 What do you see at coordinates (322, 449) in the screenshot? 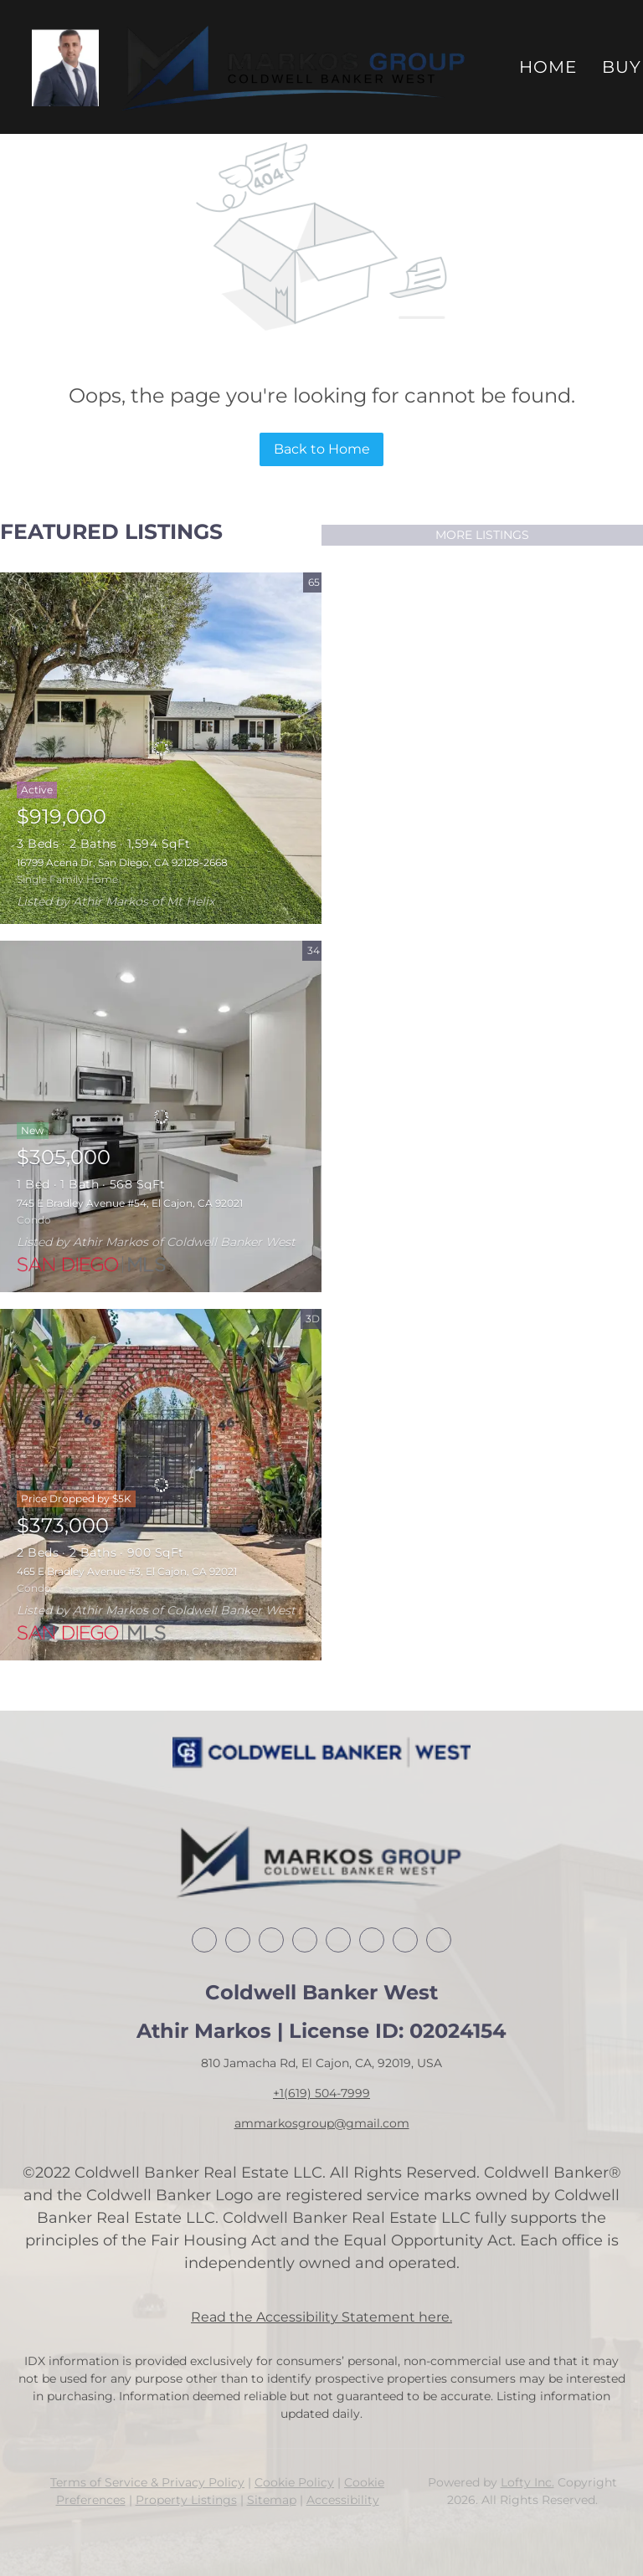
I see `Back to Home` at bounding box center [322, 449].